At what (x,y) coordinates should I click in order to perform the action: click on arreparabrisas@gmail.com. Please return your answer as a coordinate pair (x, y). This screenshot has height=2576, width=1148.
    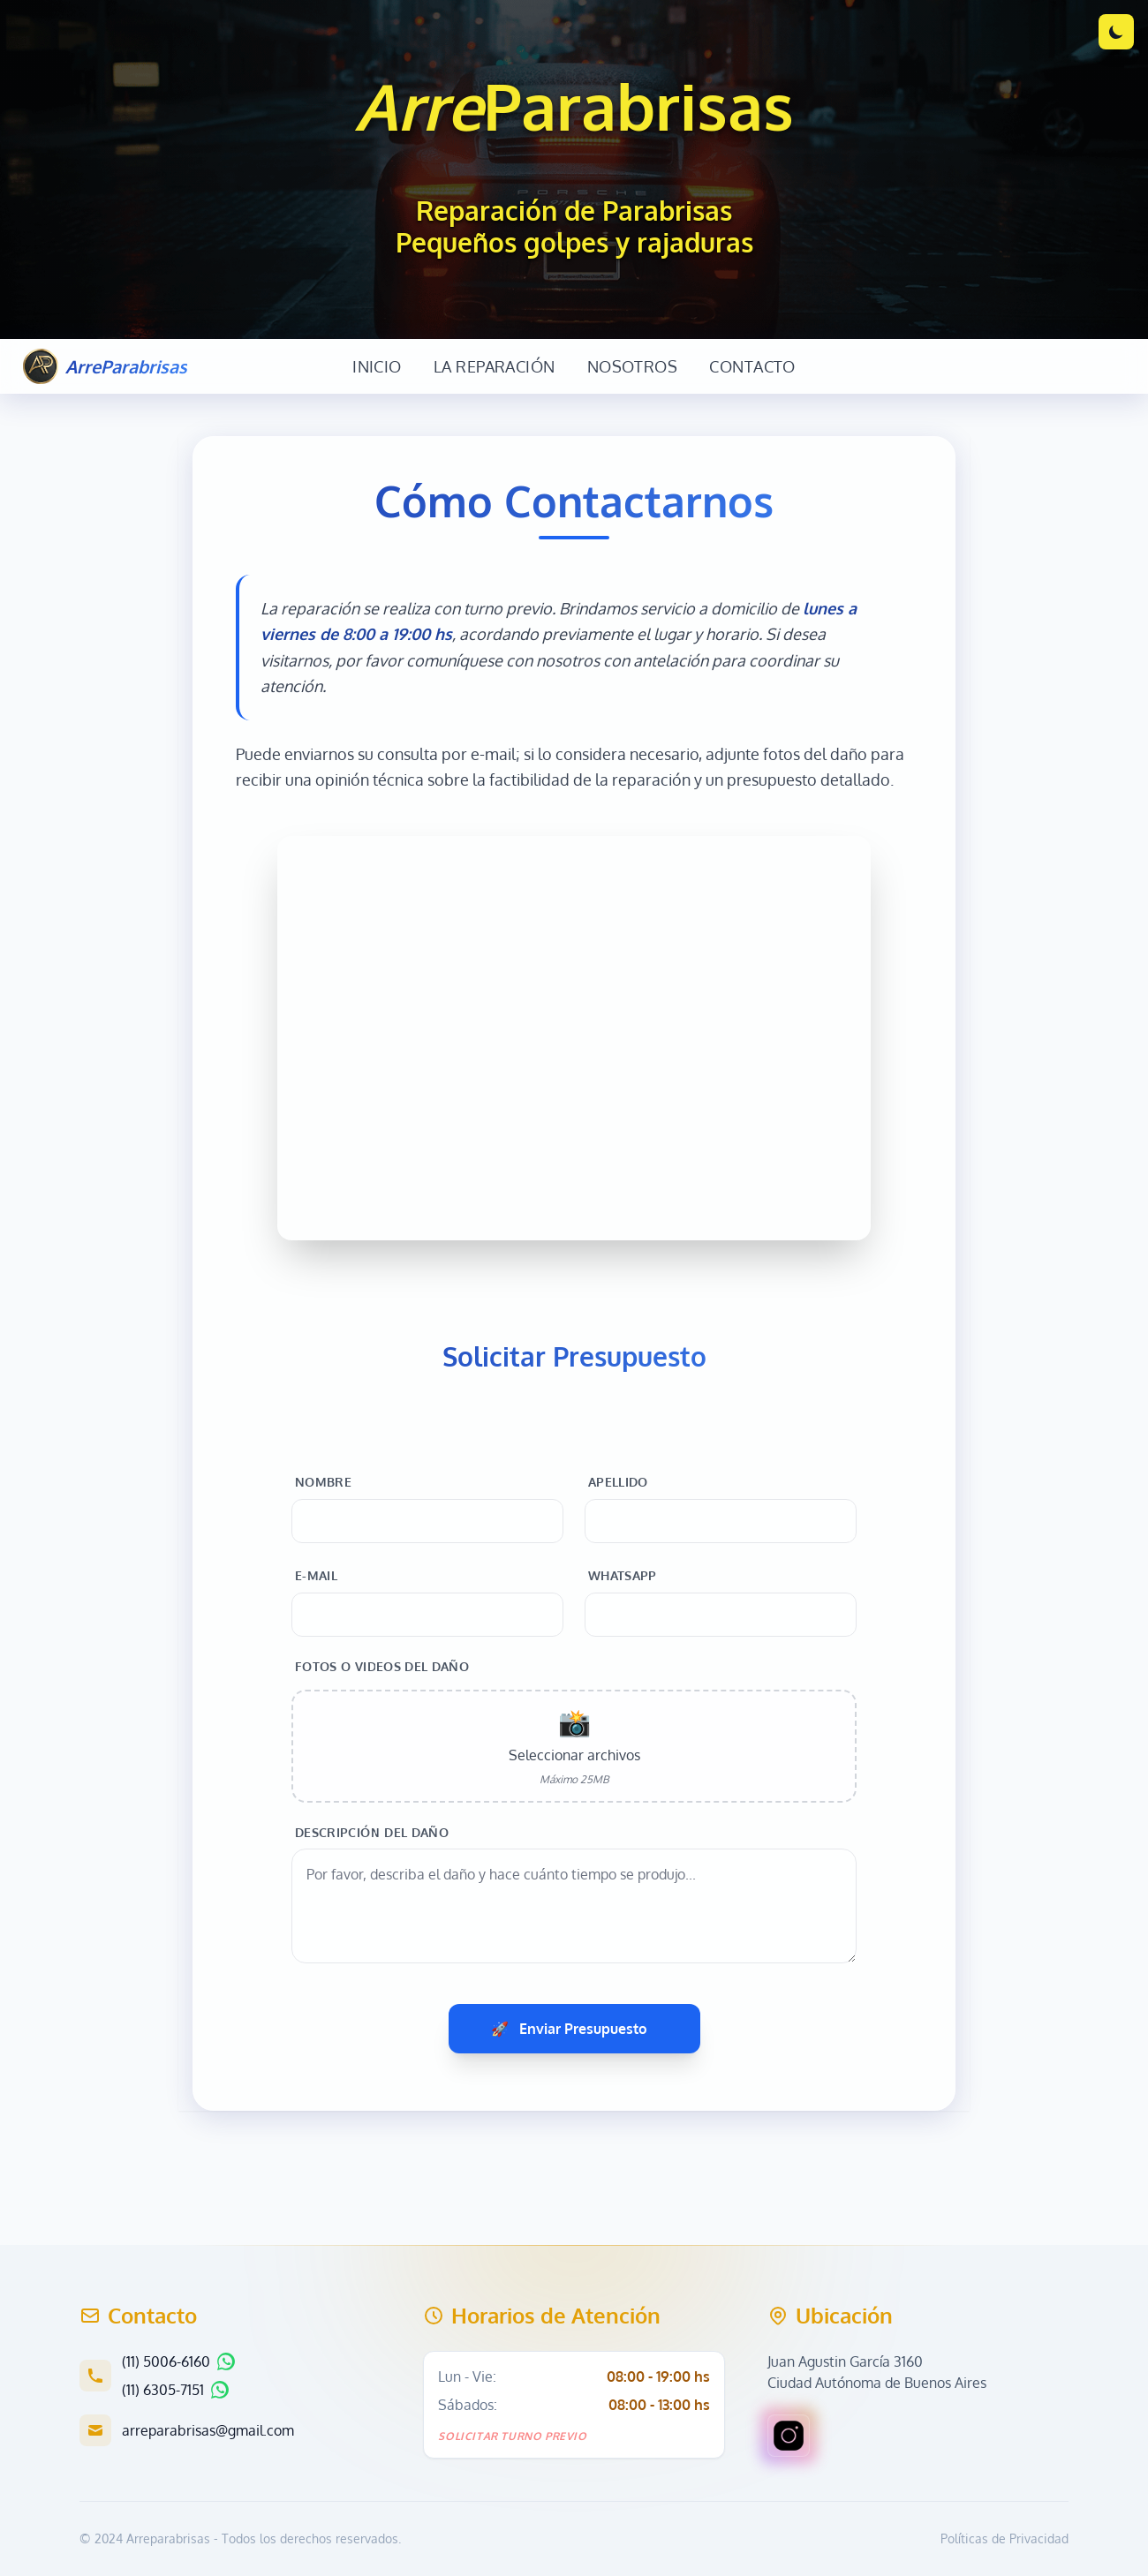
    Looking at the image, I should click on (208, 2430).